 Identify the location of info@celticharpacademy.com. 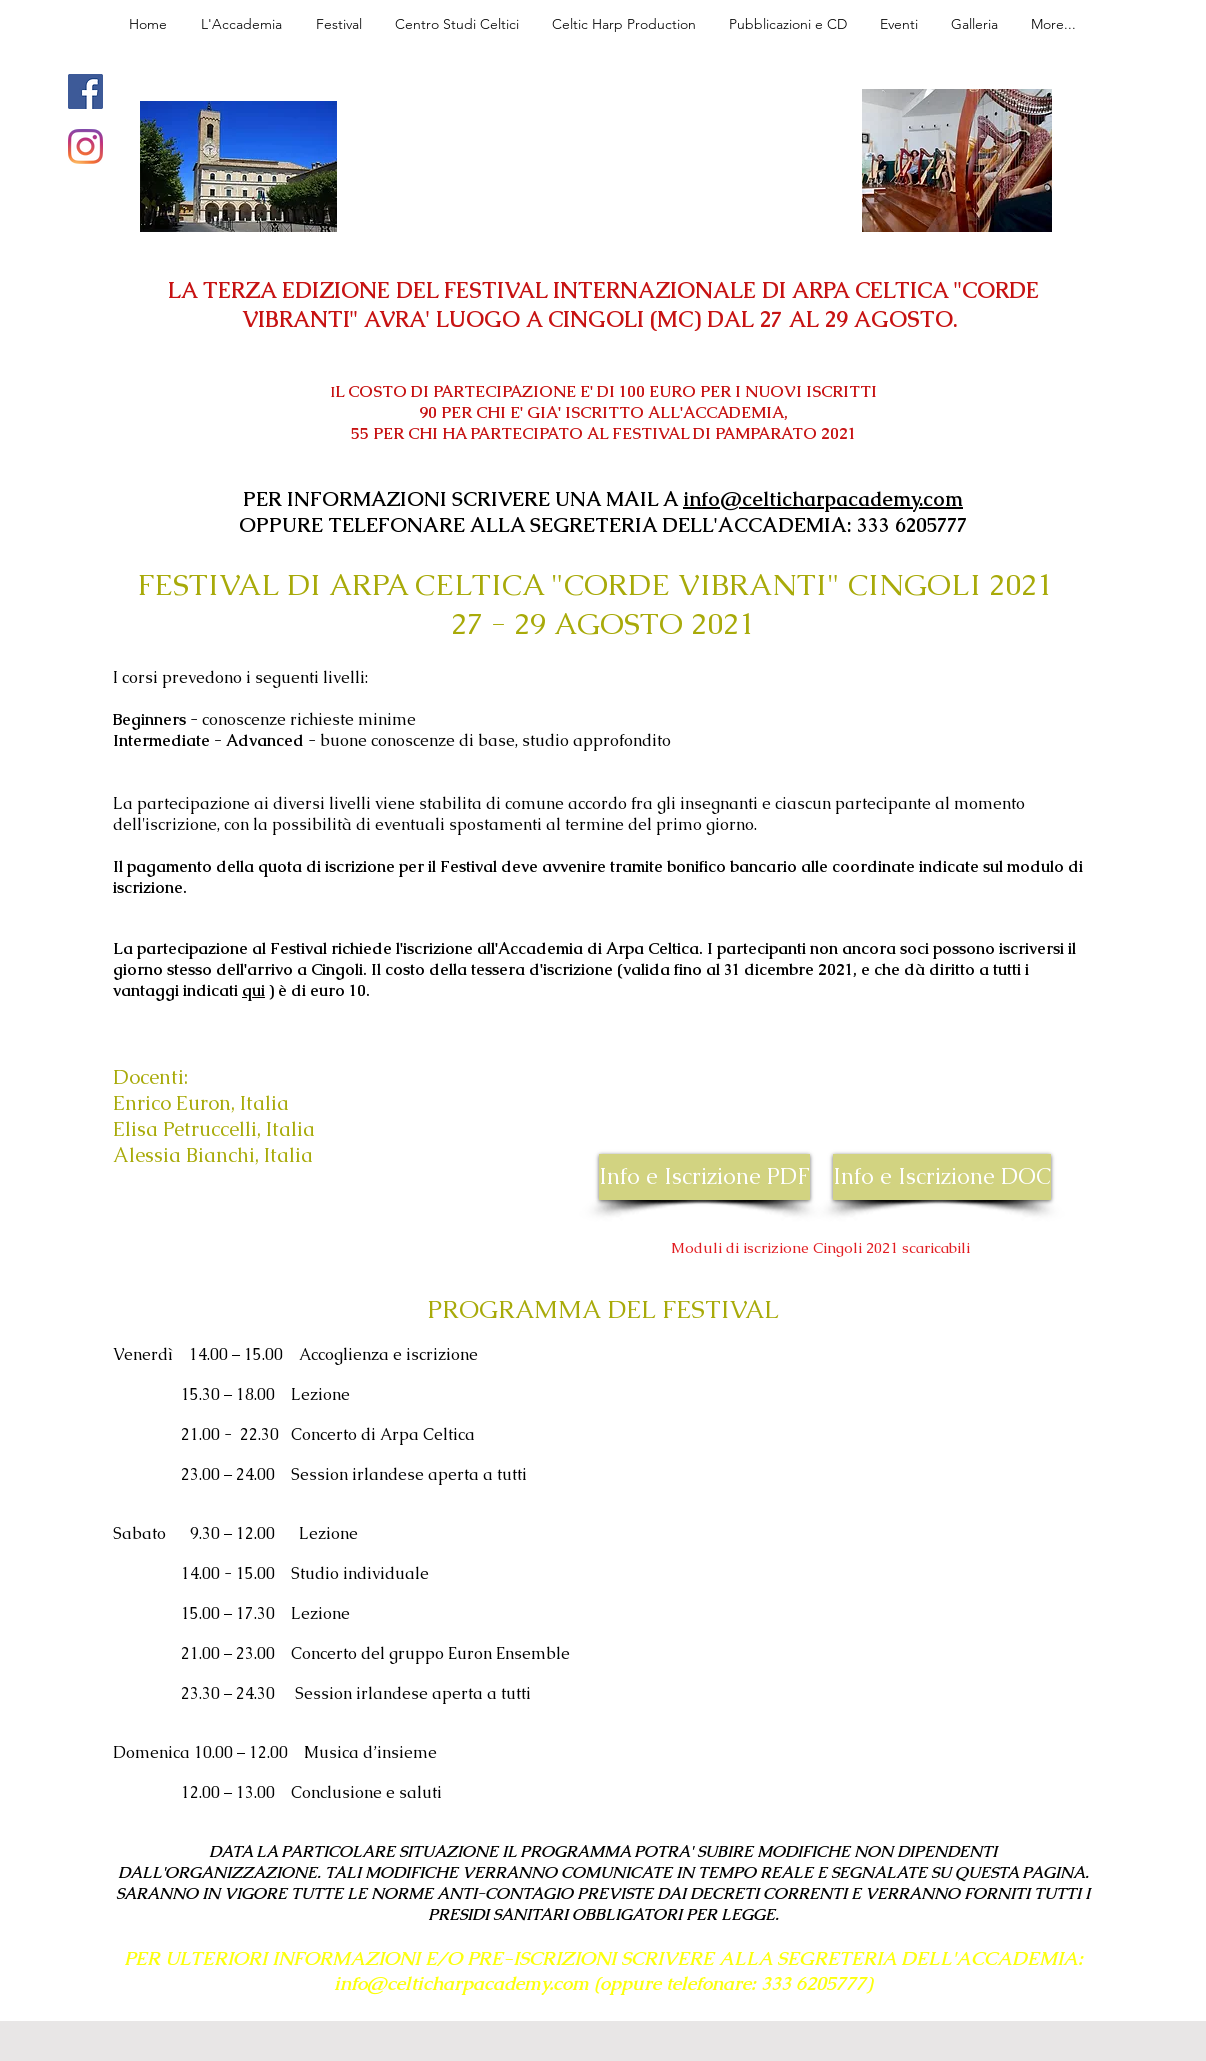
(823, 499).